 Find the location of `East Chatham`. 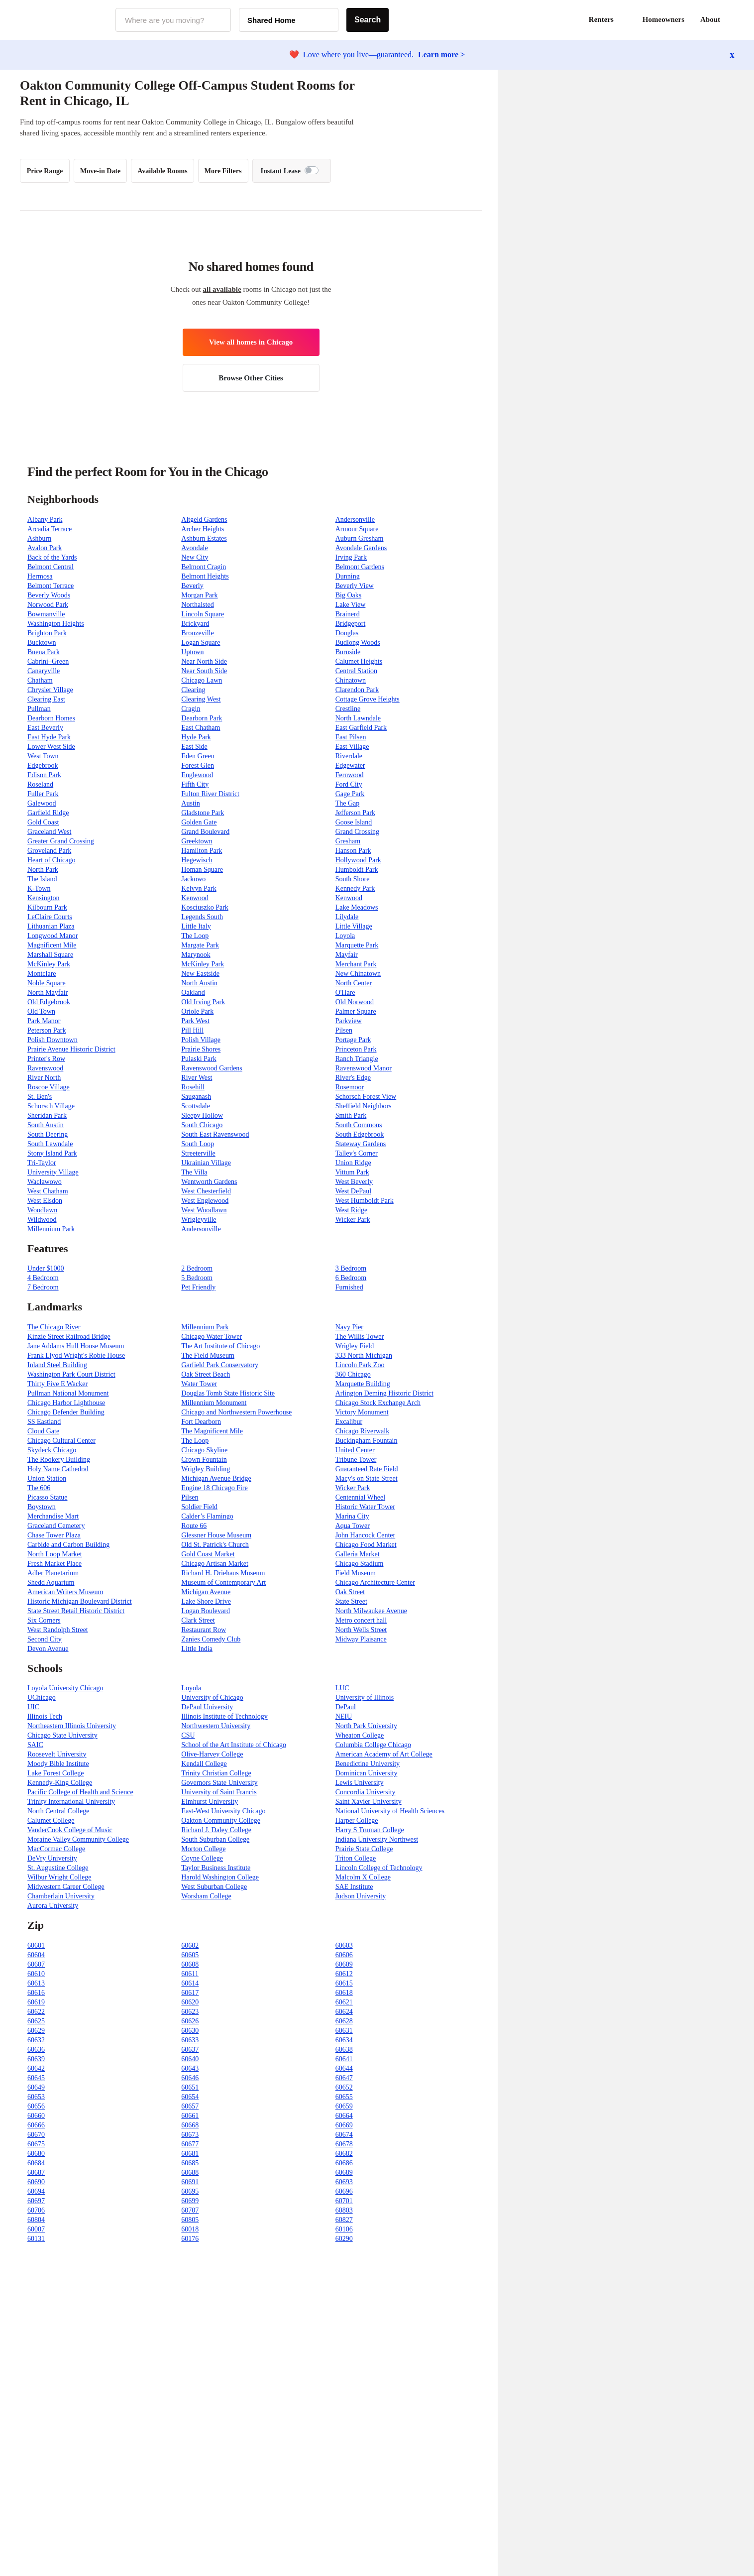

East Chatham is located at coordinates (200, 727).